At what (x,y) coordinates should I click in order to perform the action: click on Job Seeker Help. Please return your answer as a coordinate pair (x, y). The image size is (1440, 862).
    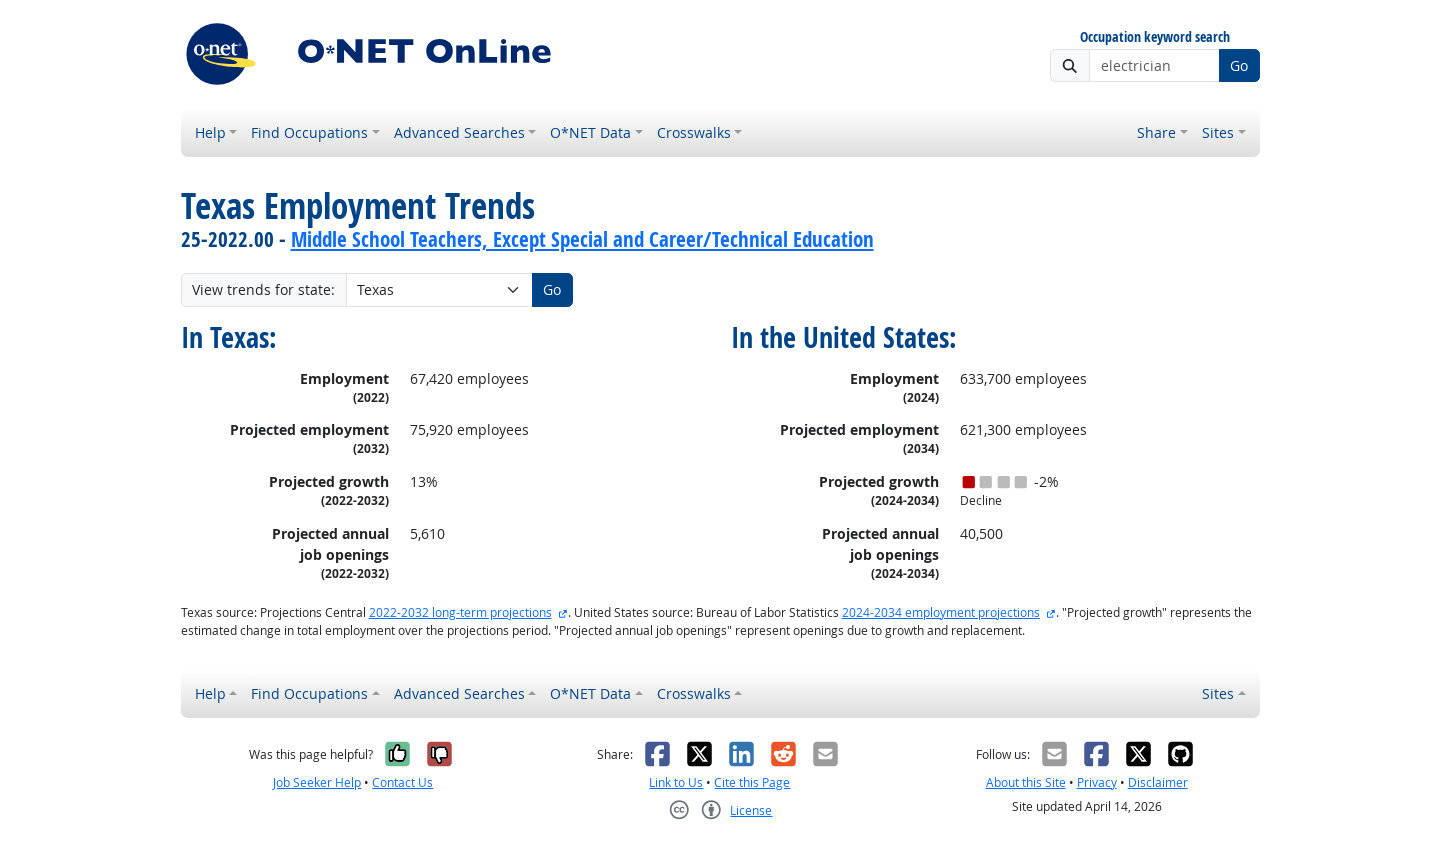
    Looking at the image, I should click on (317, 782).